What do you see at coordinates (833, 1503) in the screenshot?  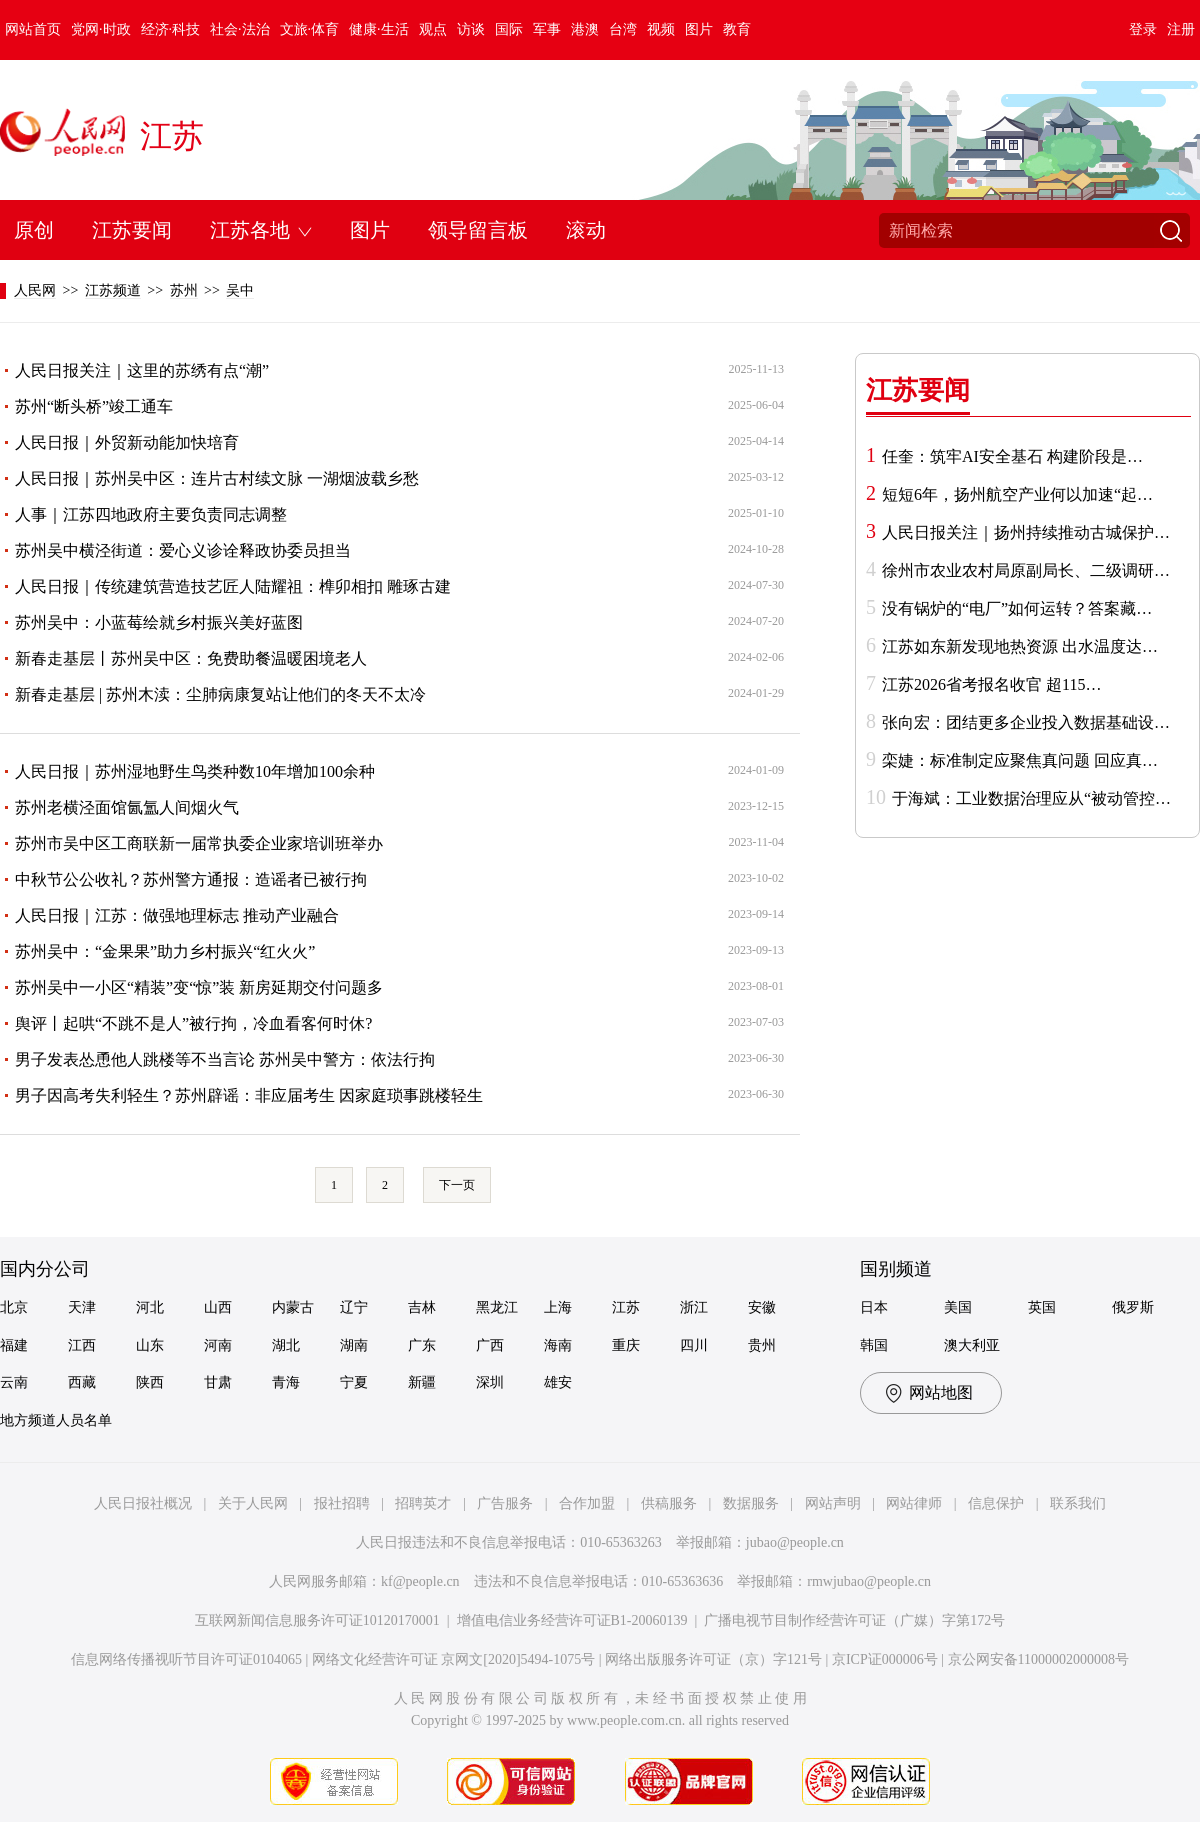 I see `网站声明` at bounding box center [833, 1503].